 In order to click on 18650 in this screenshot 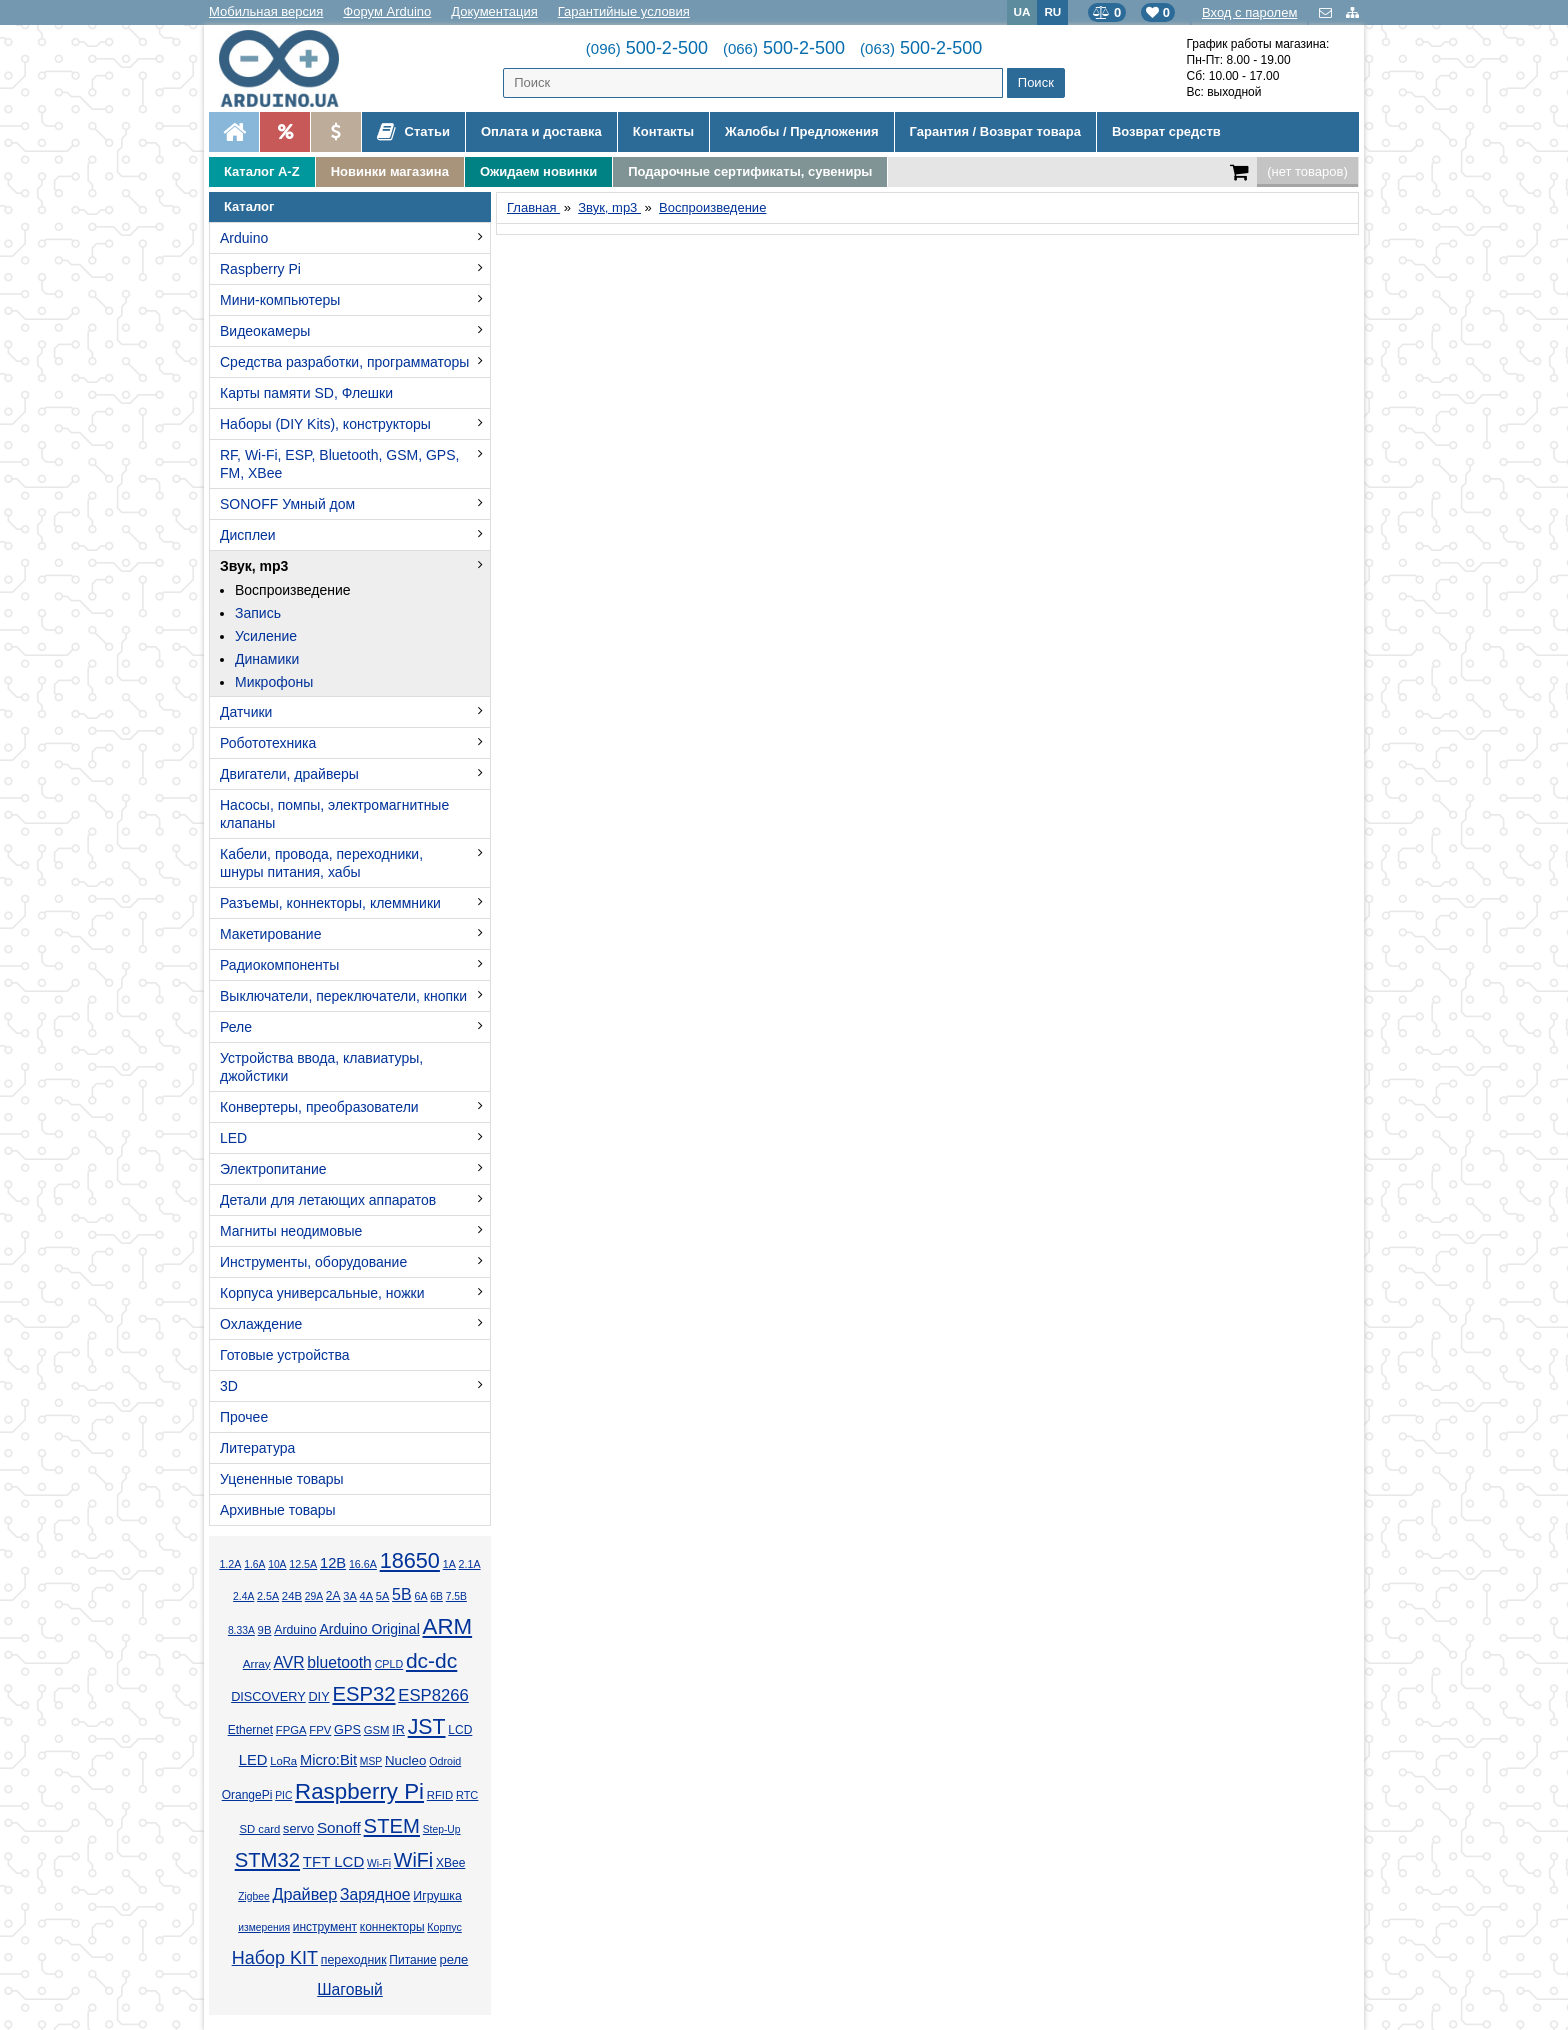, I will do `click(410, 1560)`.